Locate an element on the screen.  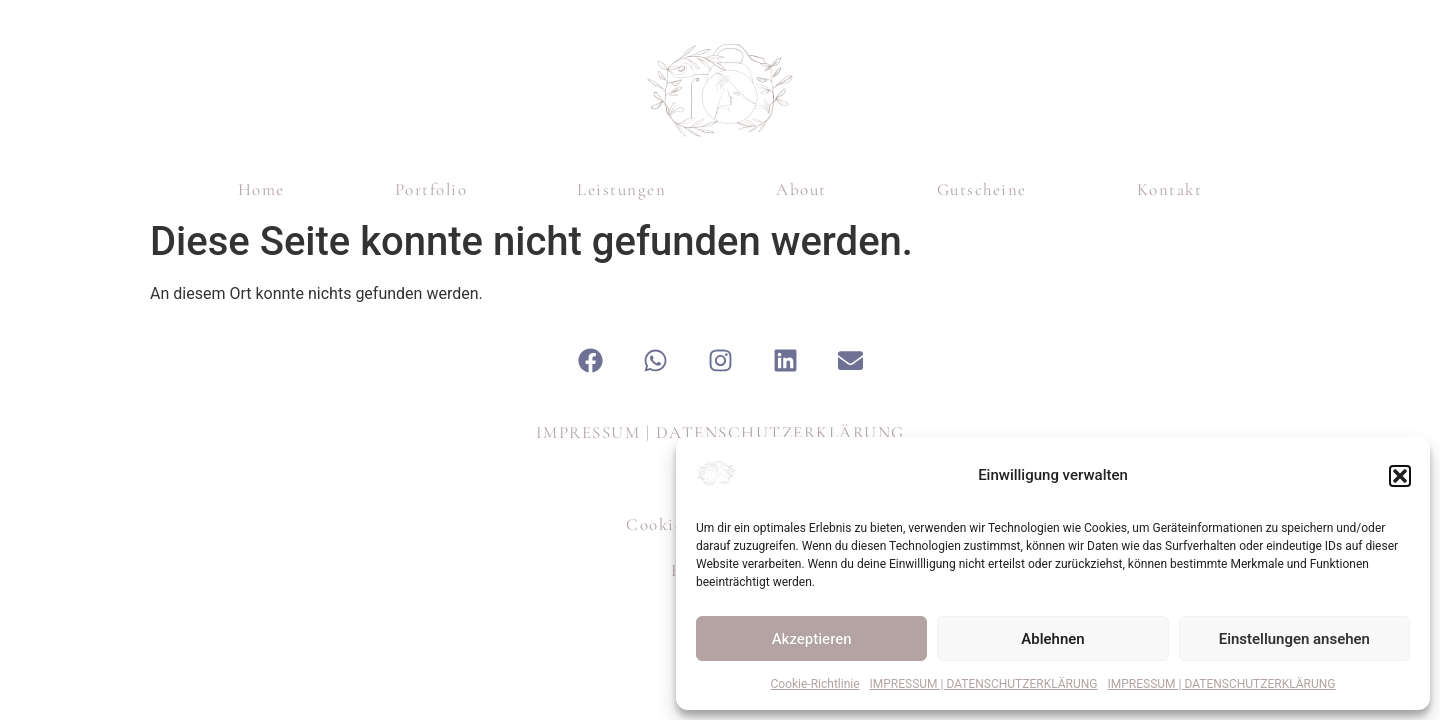
IMPRESSUM | DATENSCHUTZERKLÄRUNG is located at coordinates (984, 684).